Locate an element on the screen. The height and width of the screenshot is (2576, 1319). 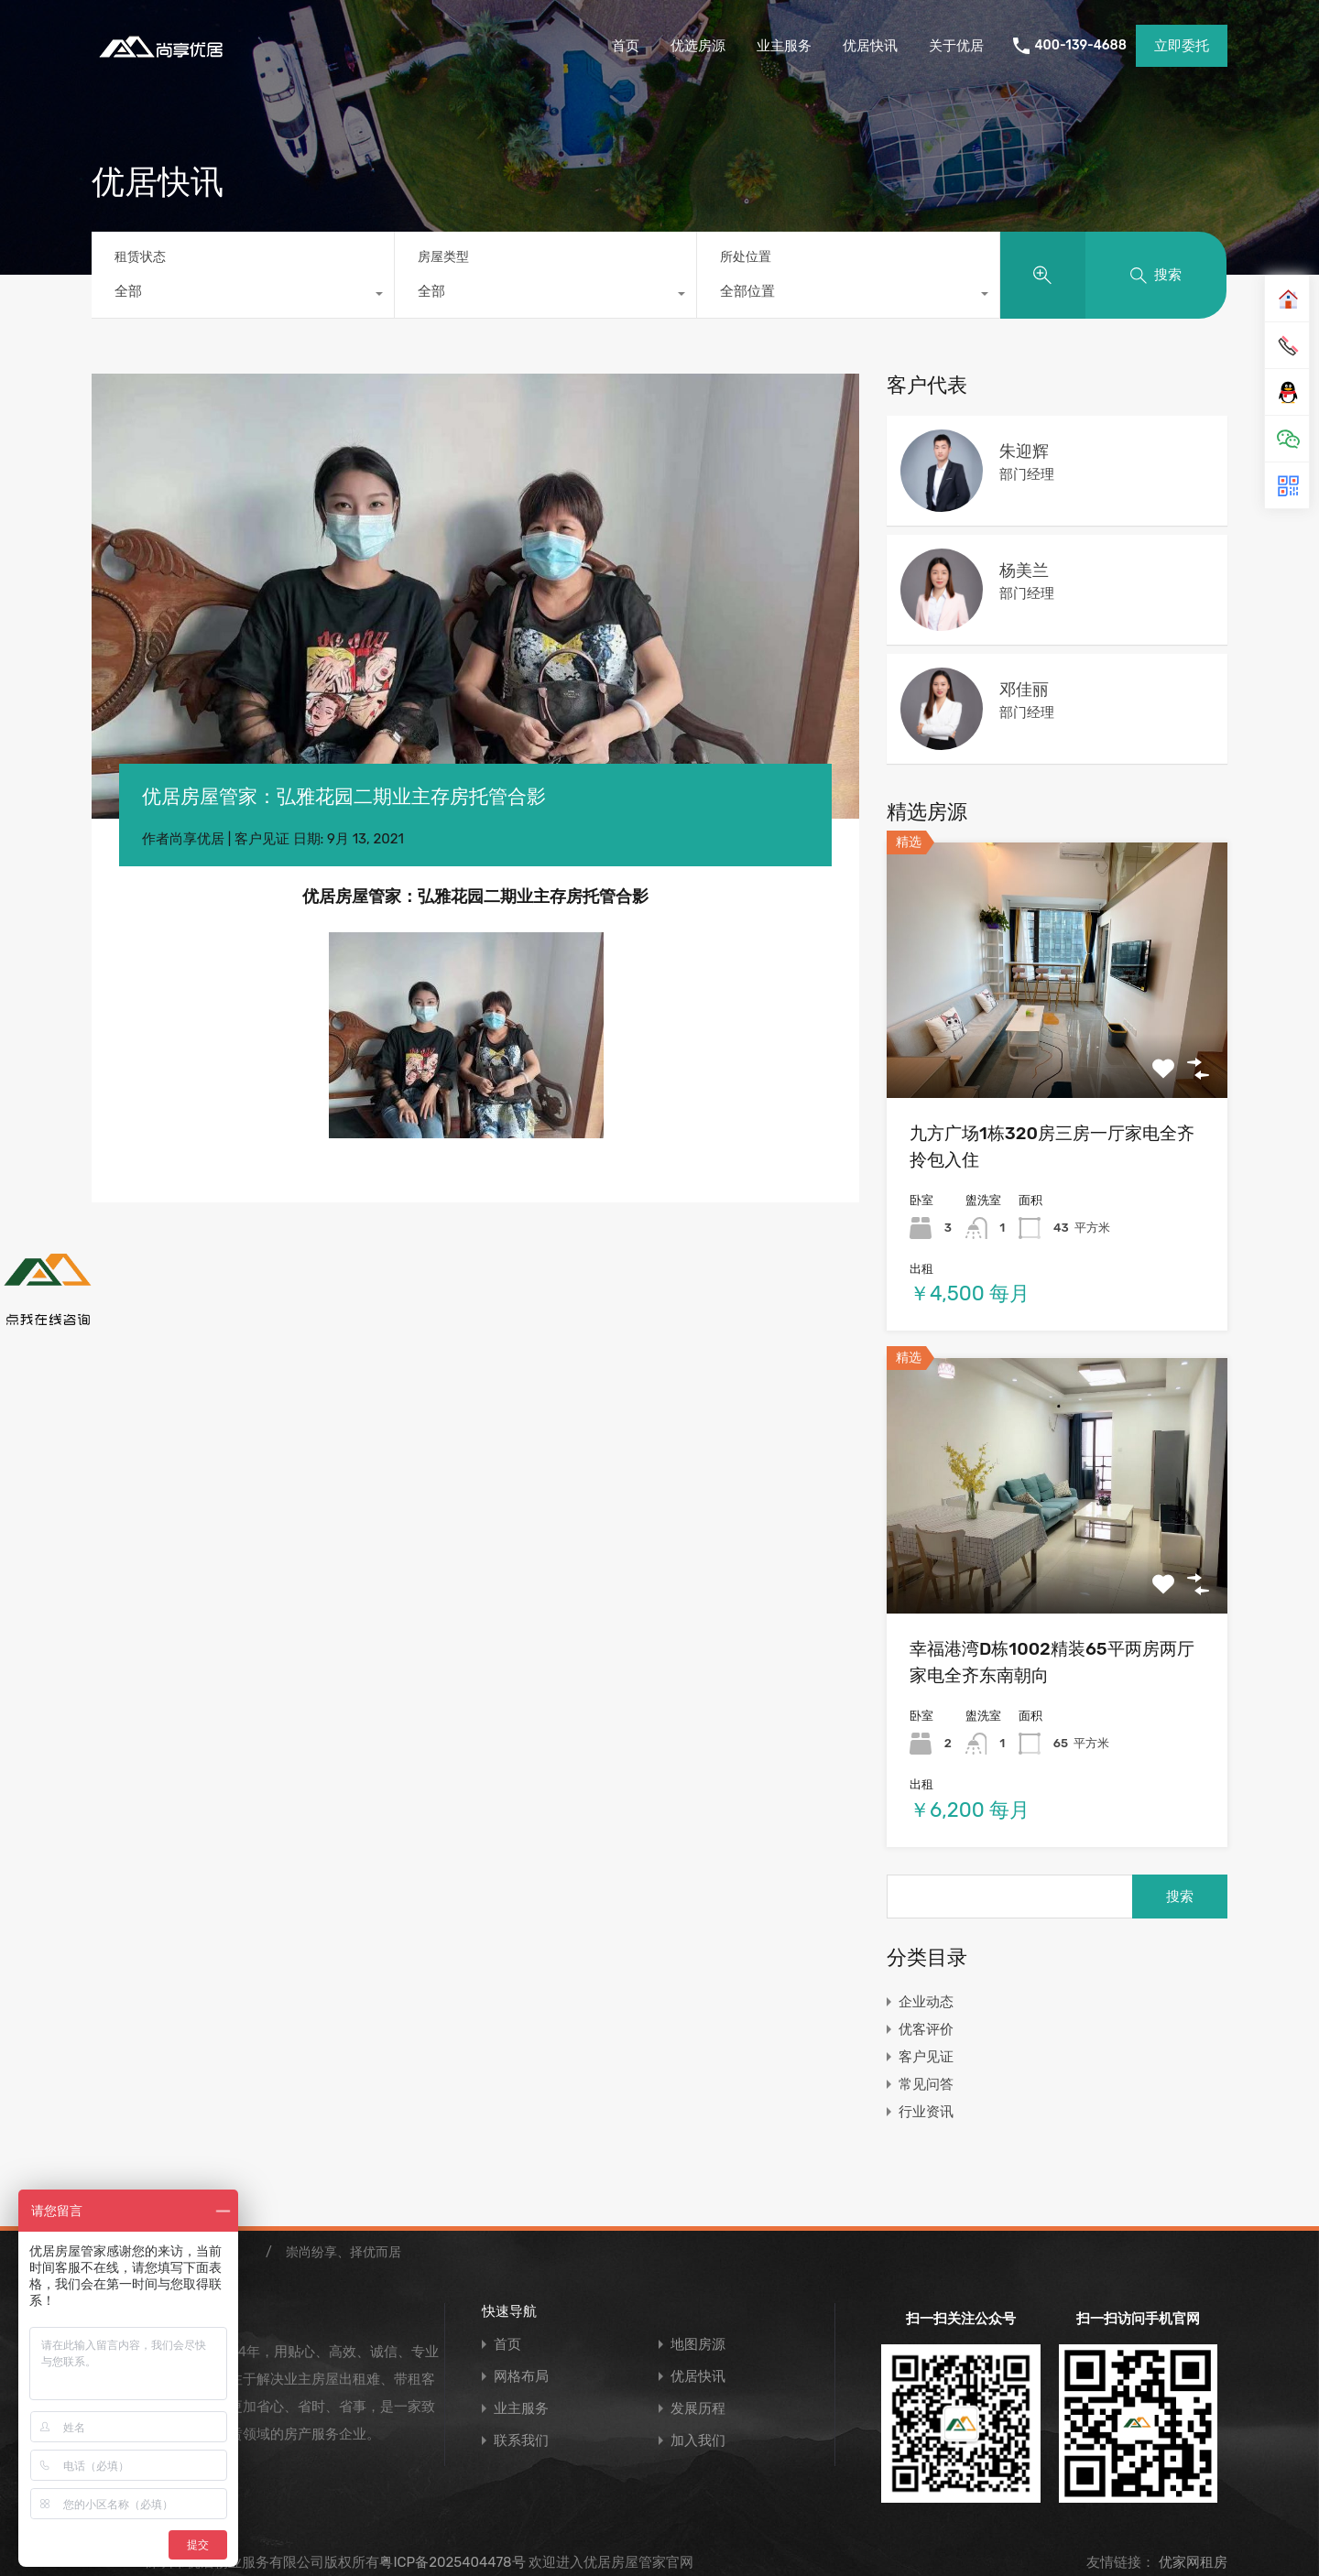
加入我们 is located at coordinates (697, 2441).